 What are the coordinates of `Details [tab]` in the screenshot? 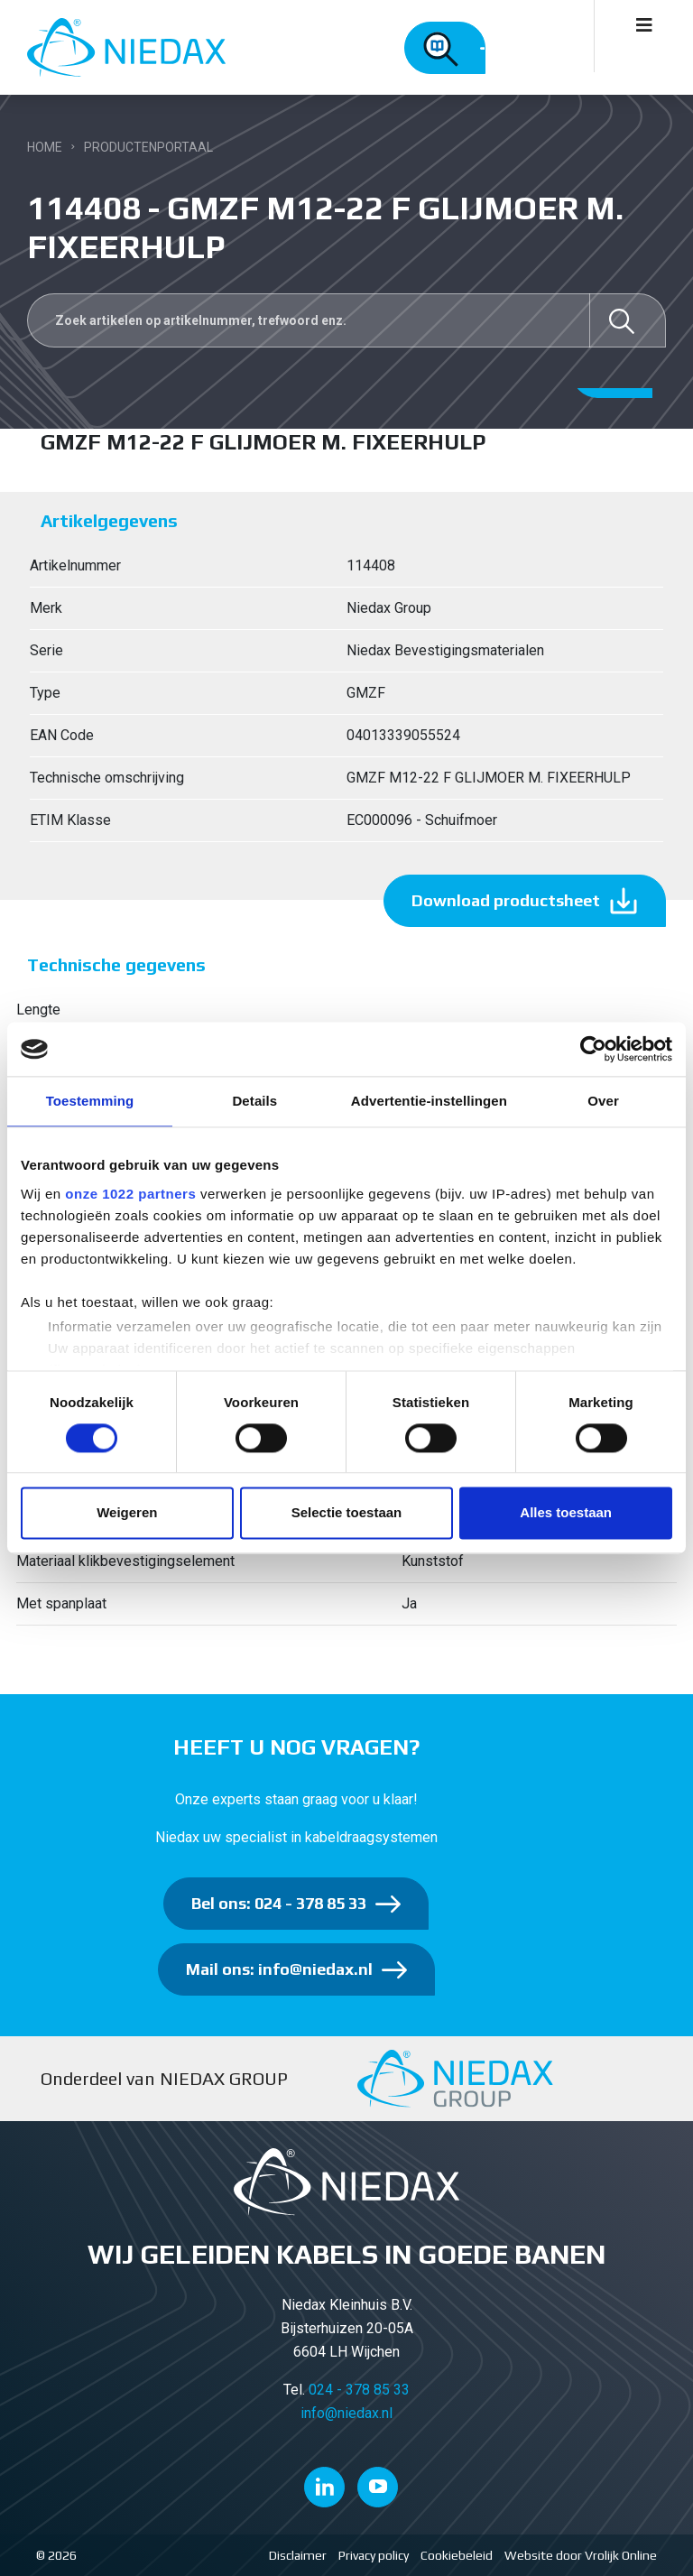 It's located at (254, 1100).